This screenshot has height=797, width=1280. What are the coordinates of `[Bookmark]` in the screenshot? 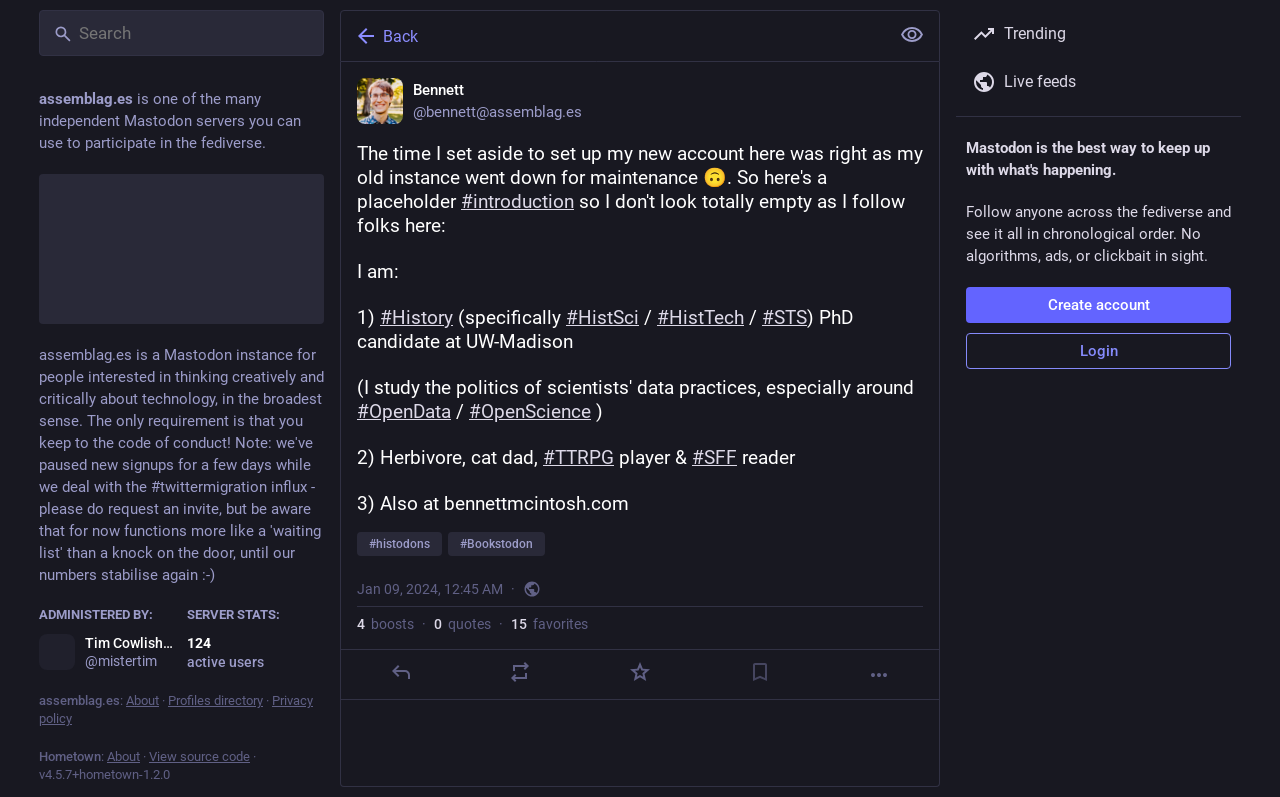 It's located at (760, 672).